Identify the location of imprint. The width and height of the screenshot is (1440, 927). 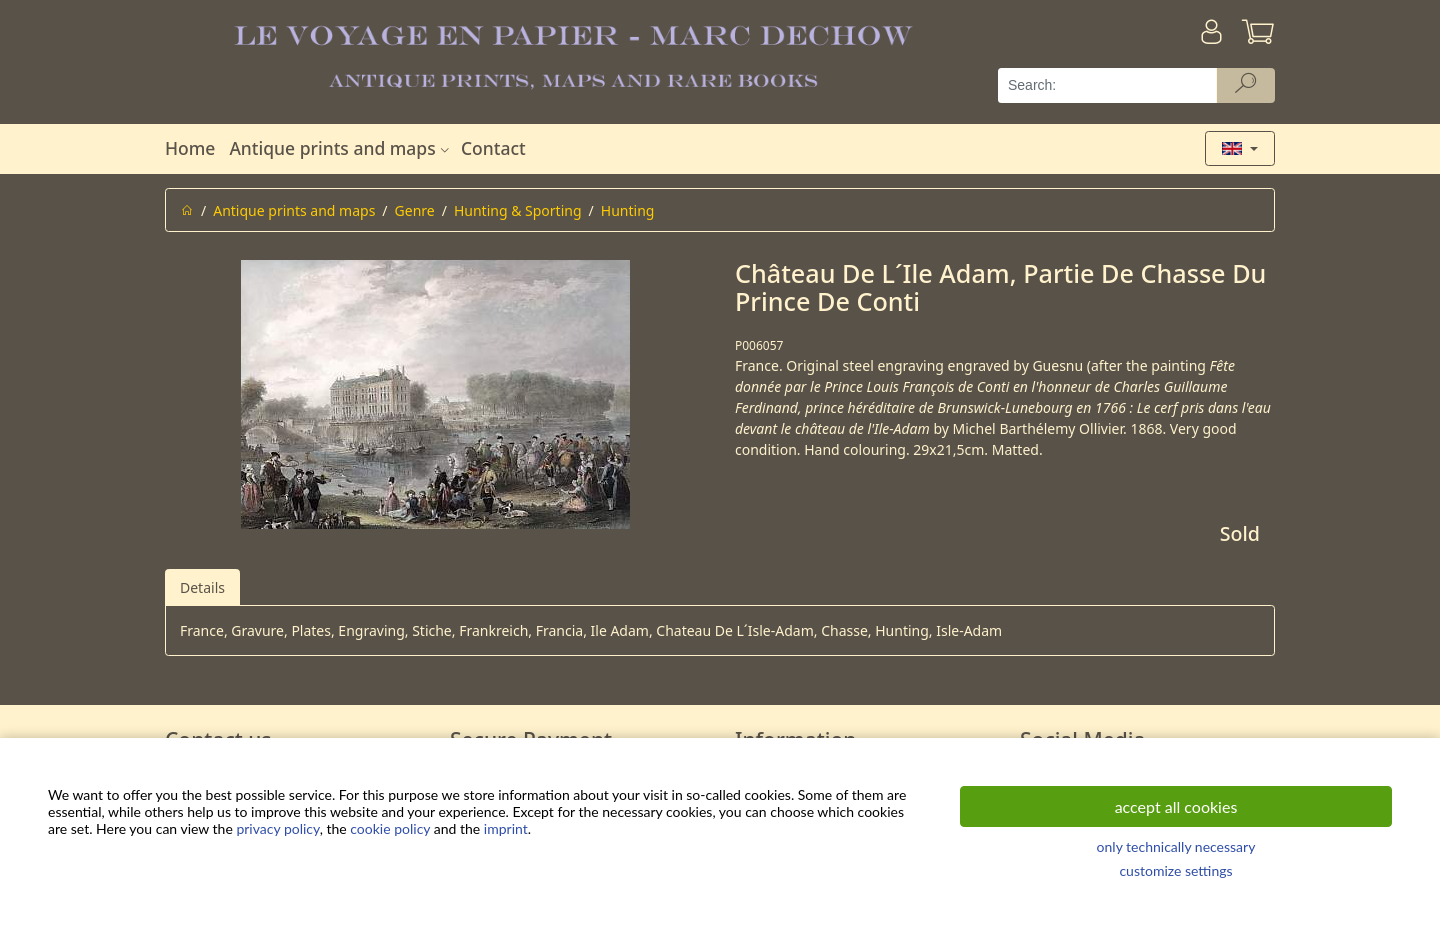
(506, 828).